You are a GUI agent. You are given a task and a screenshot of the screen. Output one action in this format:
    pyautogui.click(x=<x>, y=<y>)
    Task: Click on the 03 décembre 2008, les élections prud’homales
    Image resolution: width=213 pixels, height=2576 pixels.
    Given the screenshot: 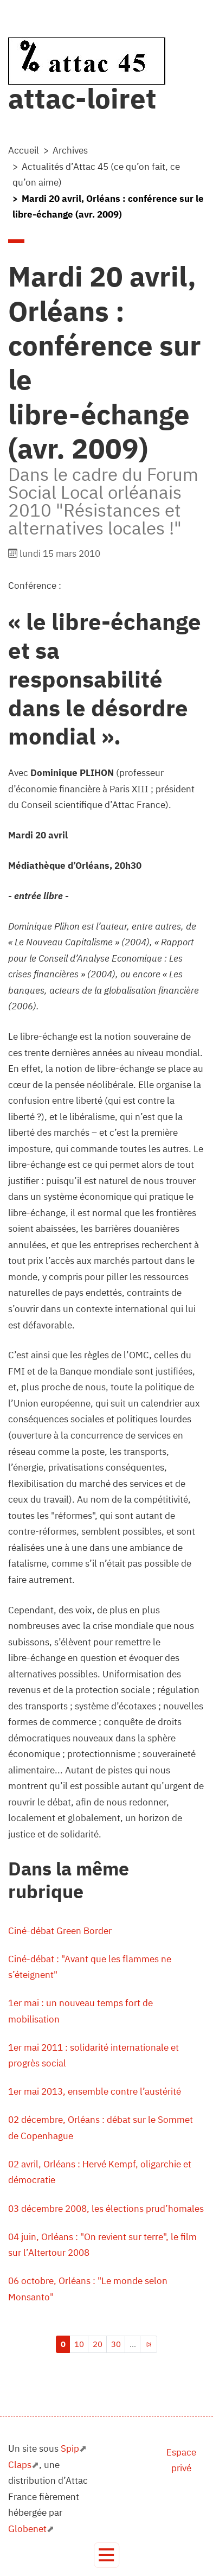 What is the action you would take?
    pyautogui.click(x=106, y=2209)
    